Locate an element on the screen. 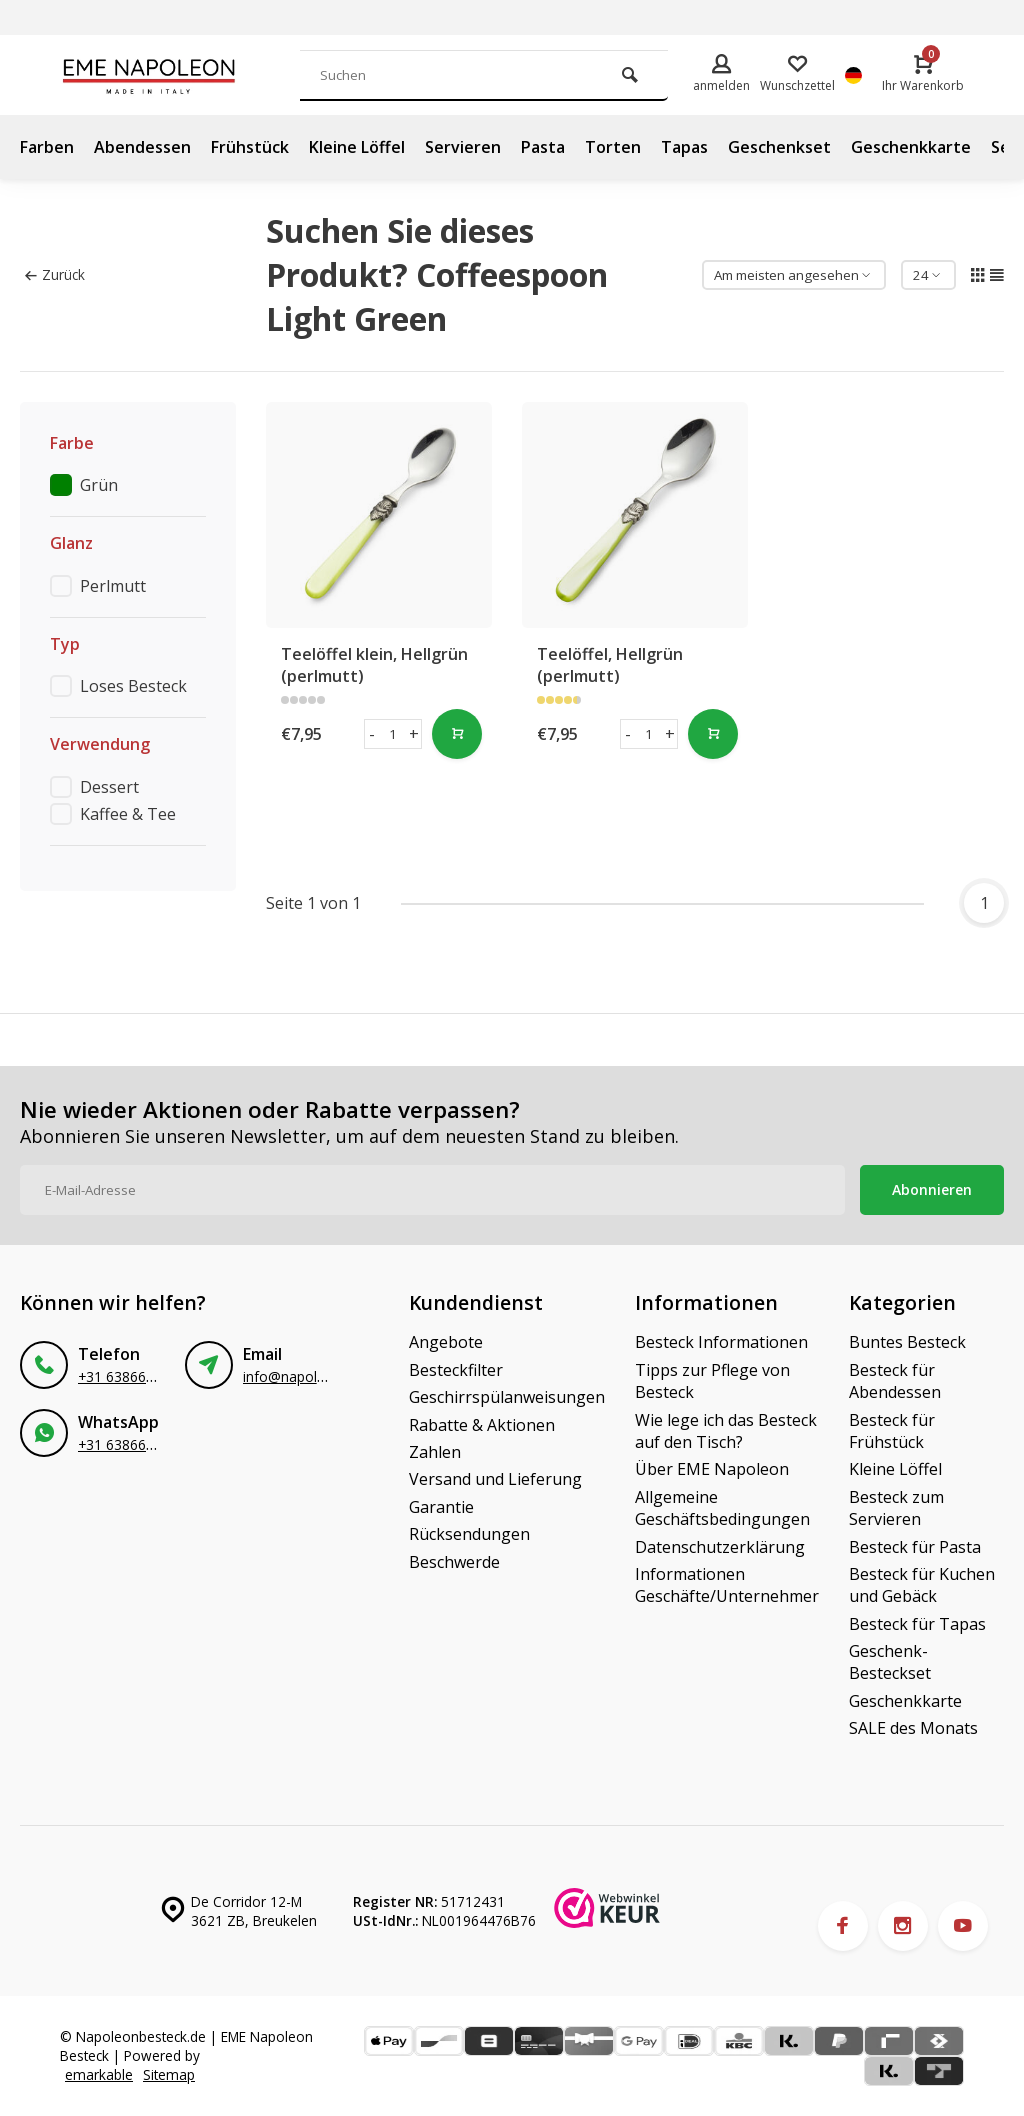  +31 638665588 is located at coordinates (128, 1376).